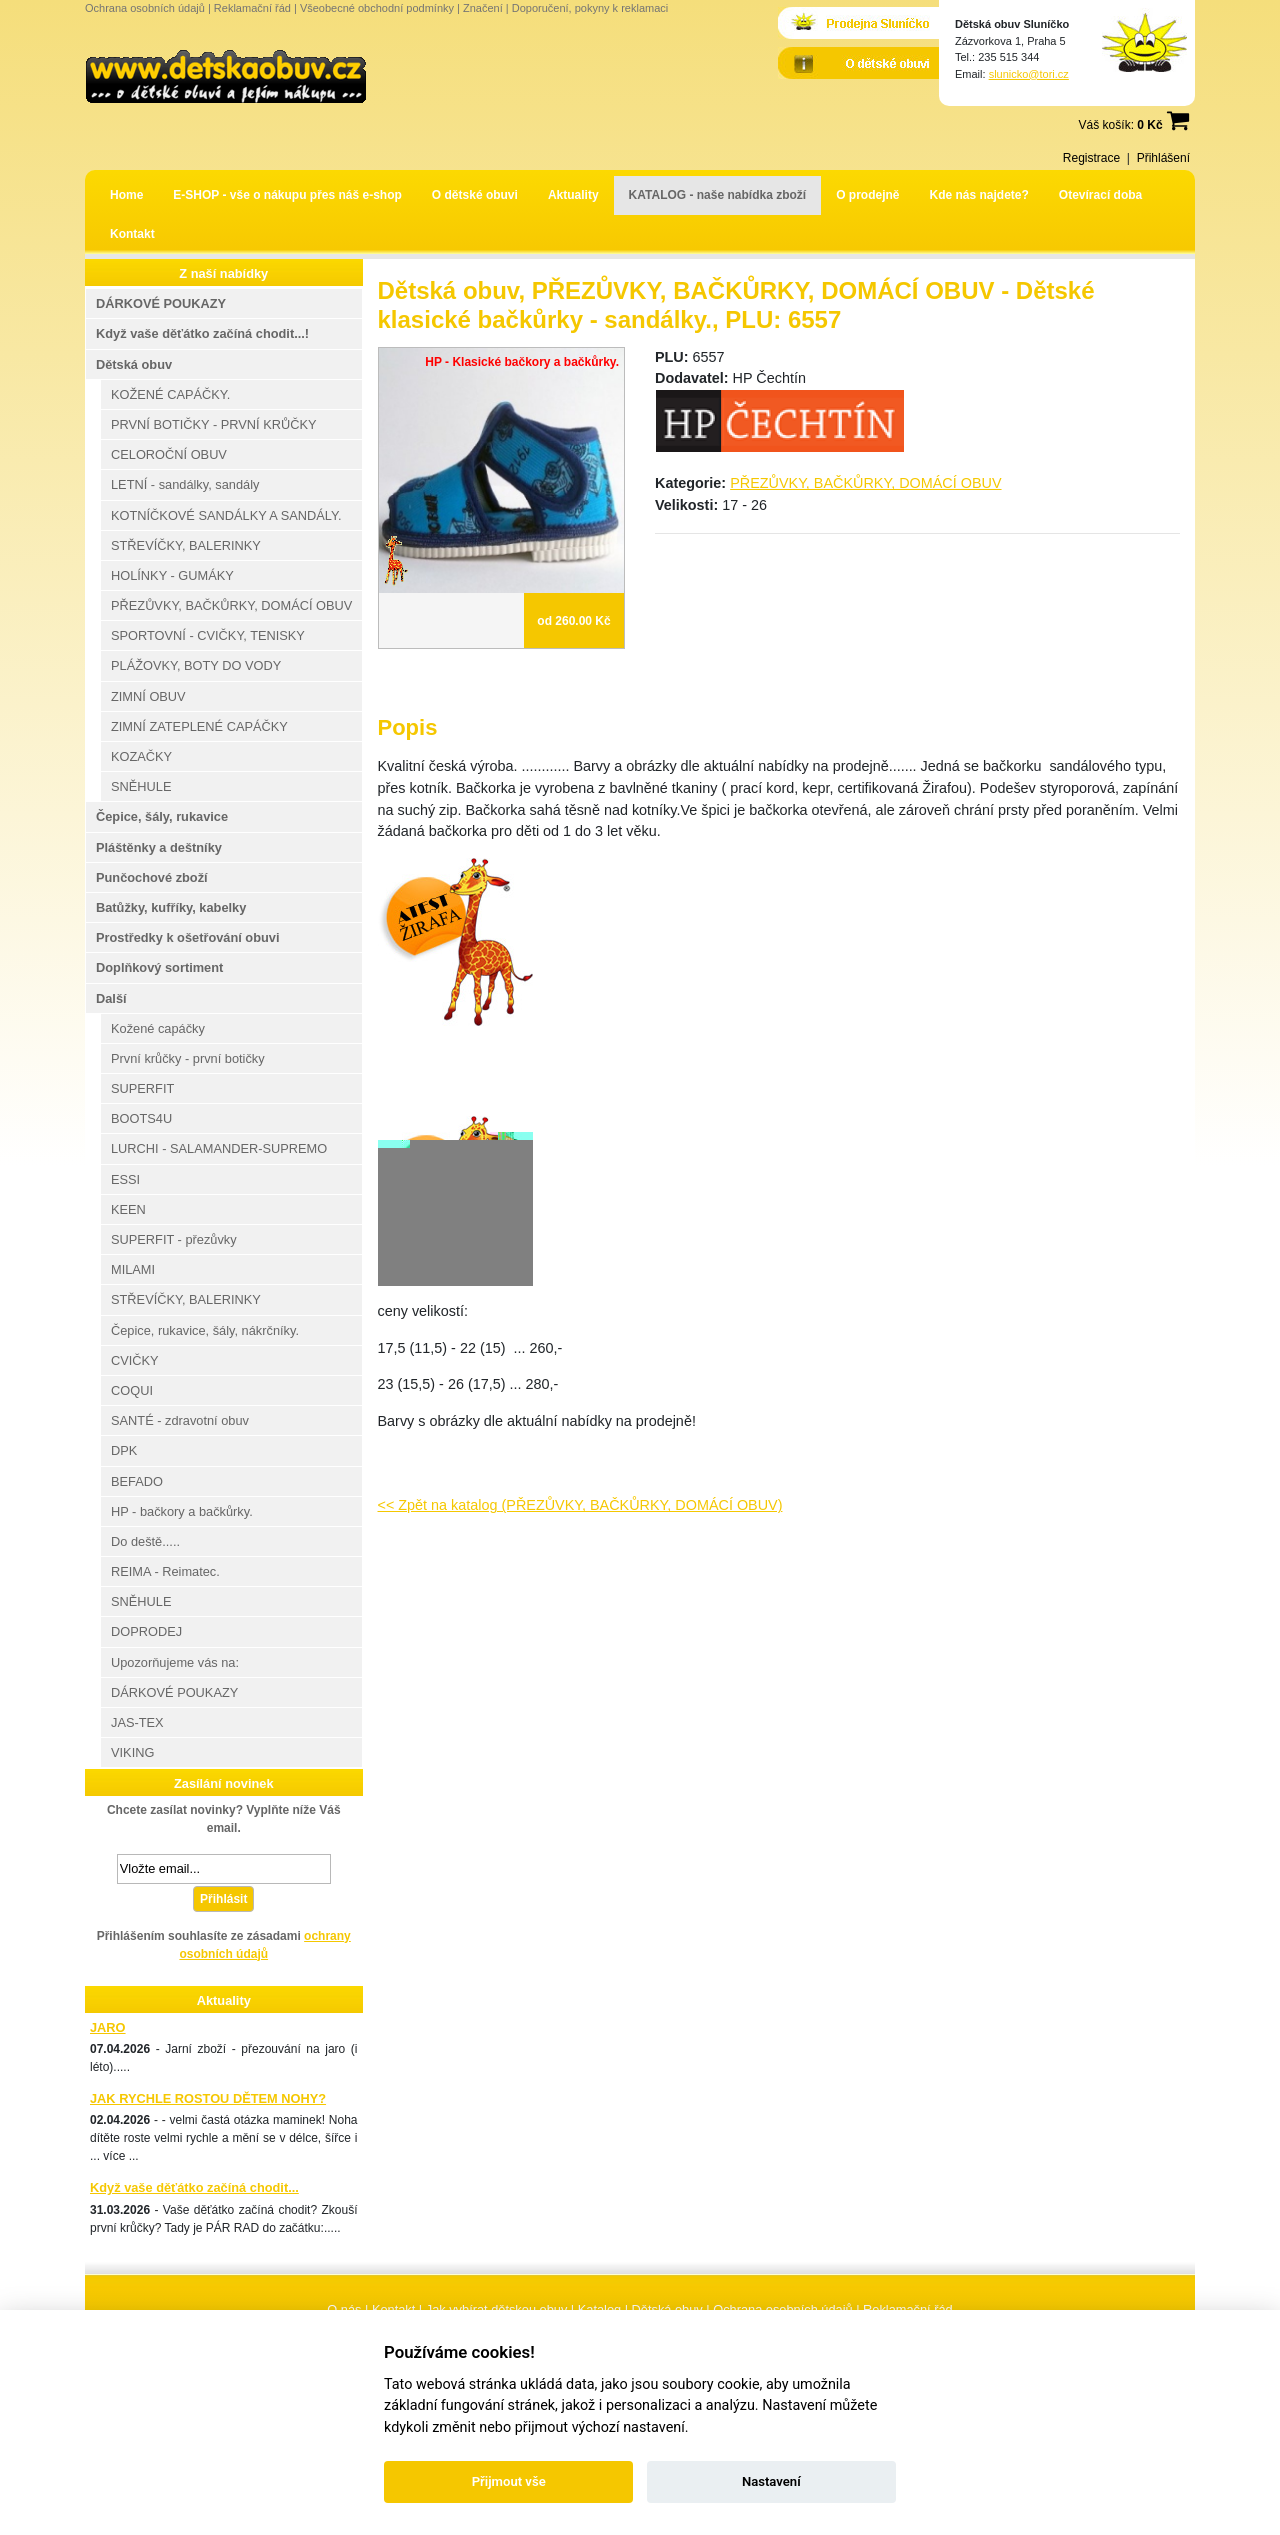 The height and width of the screenshot is (2535, 1280). What do you see at coordinates (142, 1088) in the screenshot?
I see `SUPERFIT` at bounding box center [142, 1088].